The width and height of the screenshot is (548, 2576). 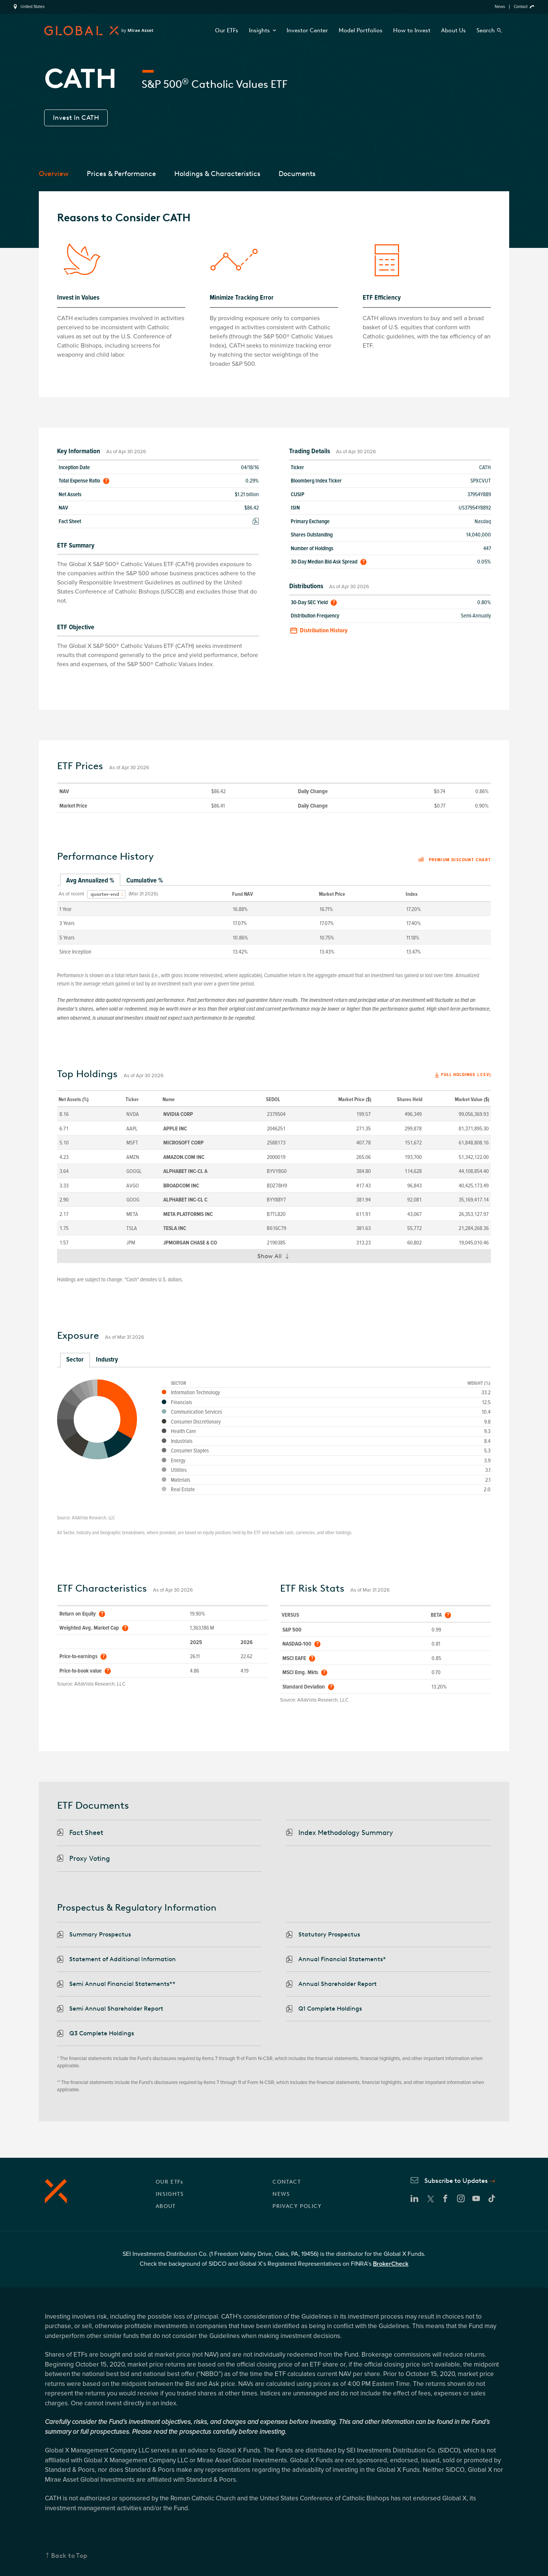 What do you see at coordinates (71, 894) in the screenshot?
I see `As of recent` at bounding box center [71, 894].